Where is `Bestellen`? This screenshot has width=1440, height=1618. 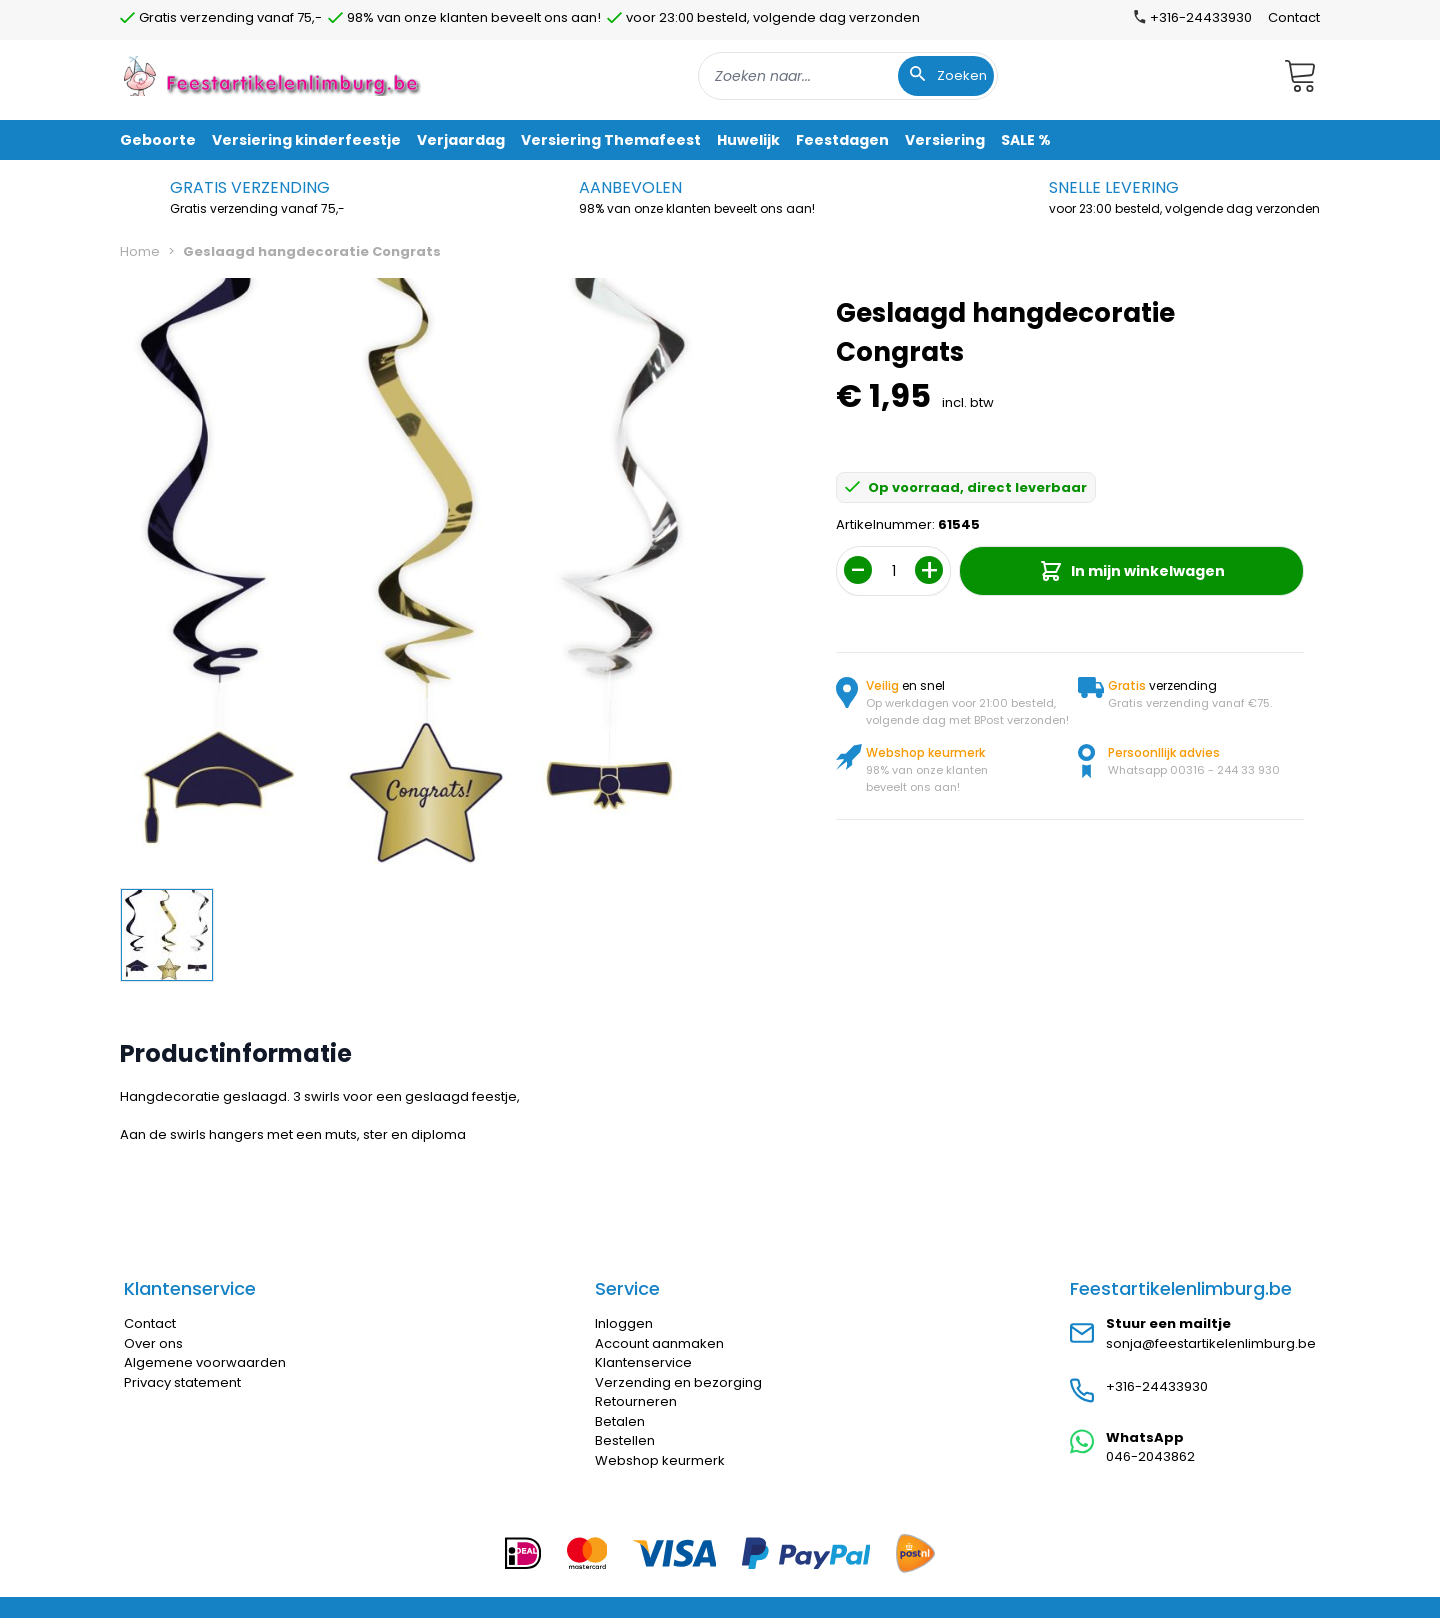
Bestellen is located at coordinates (625, 1440).